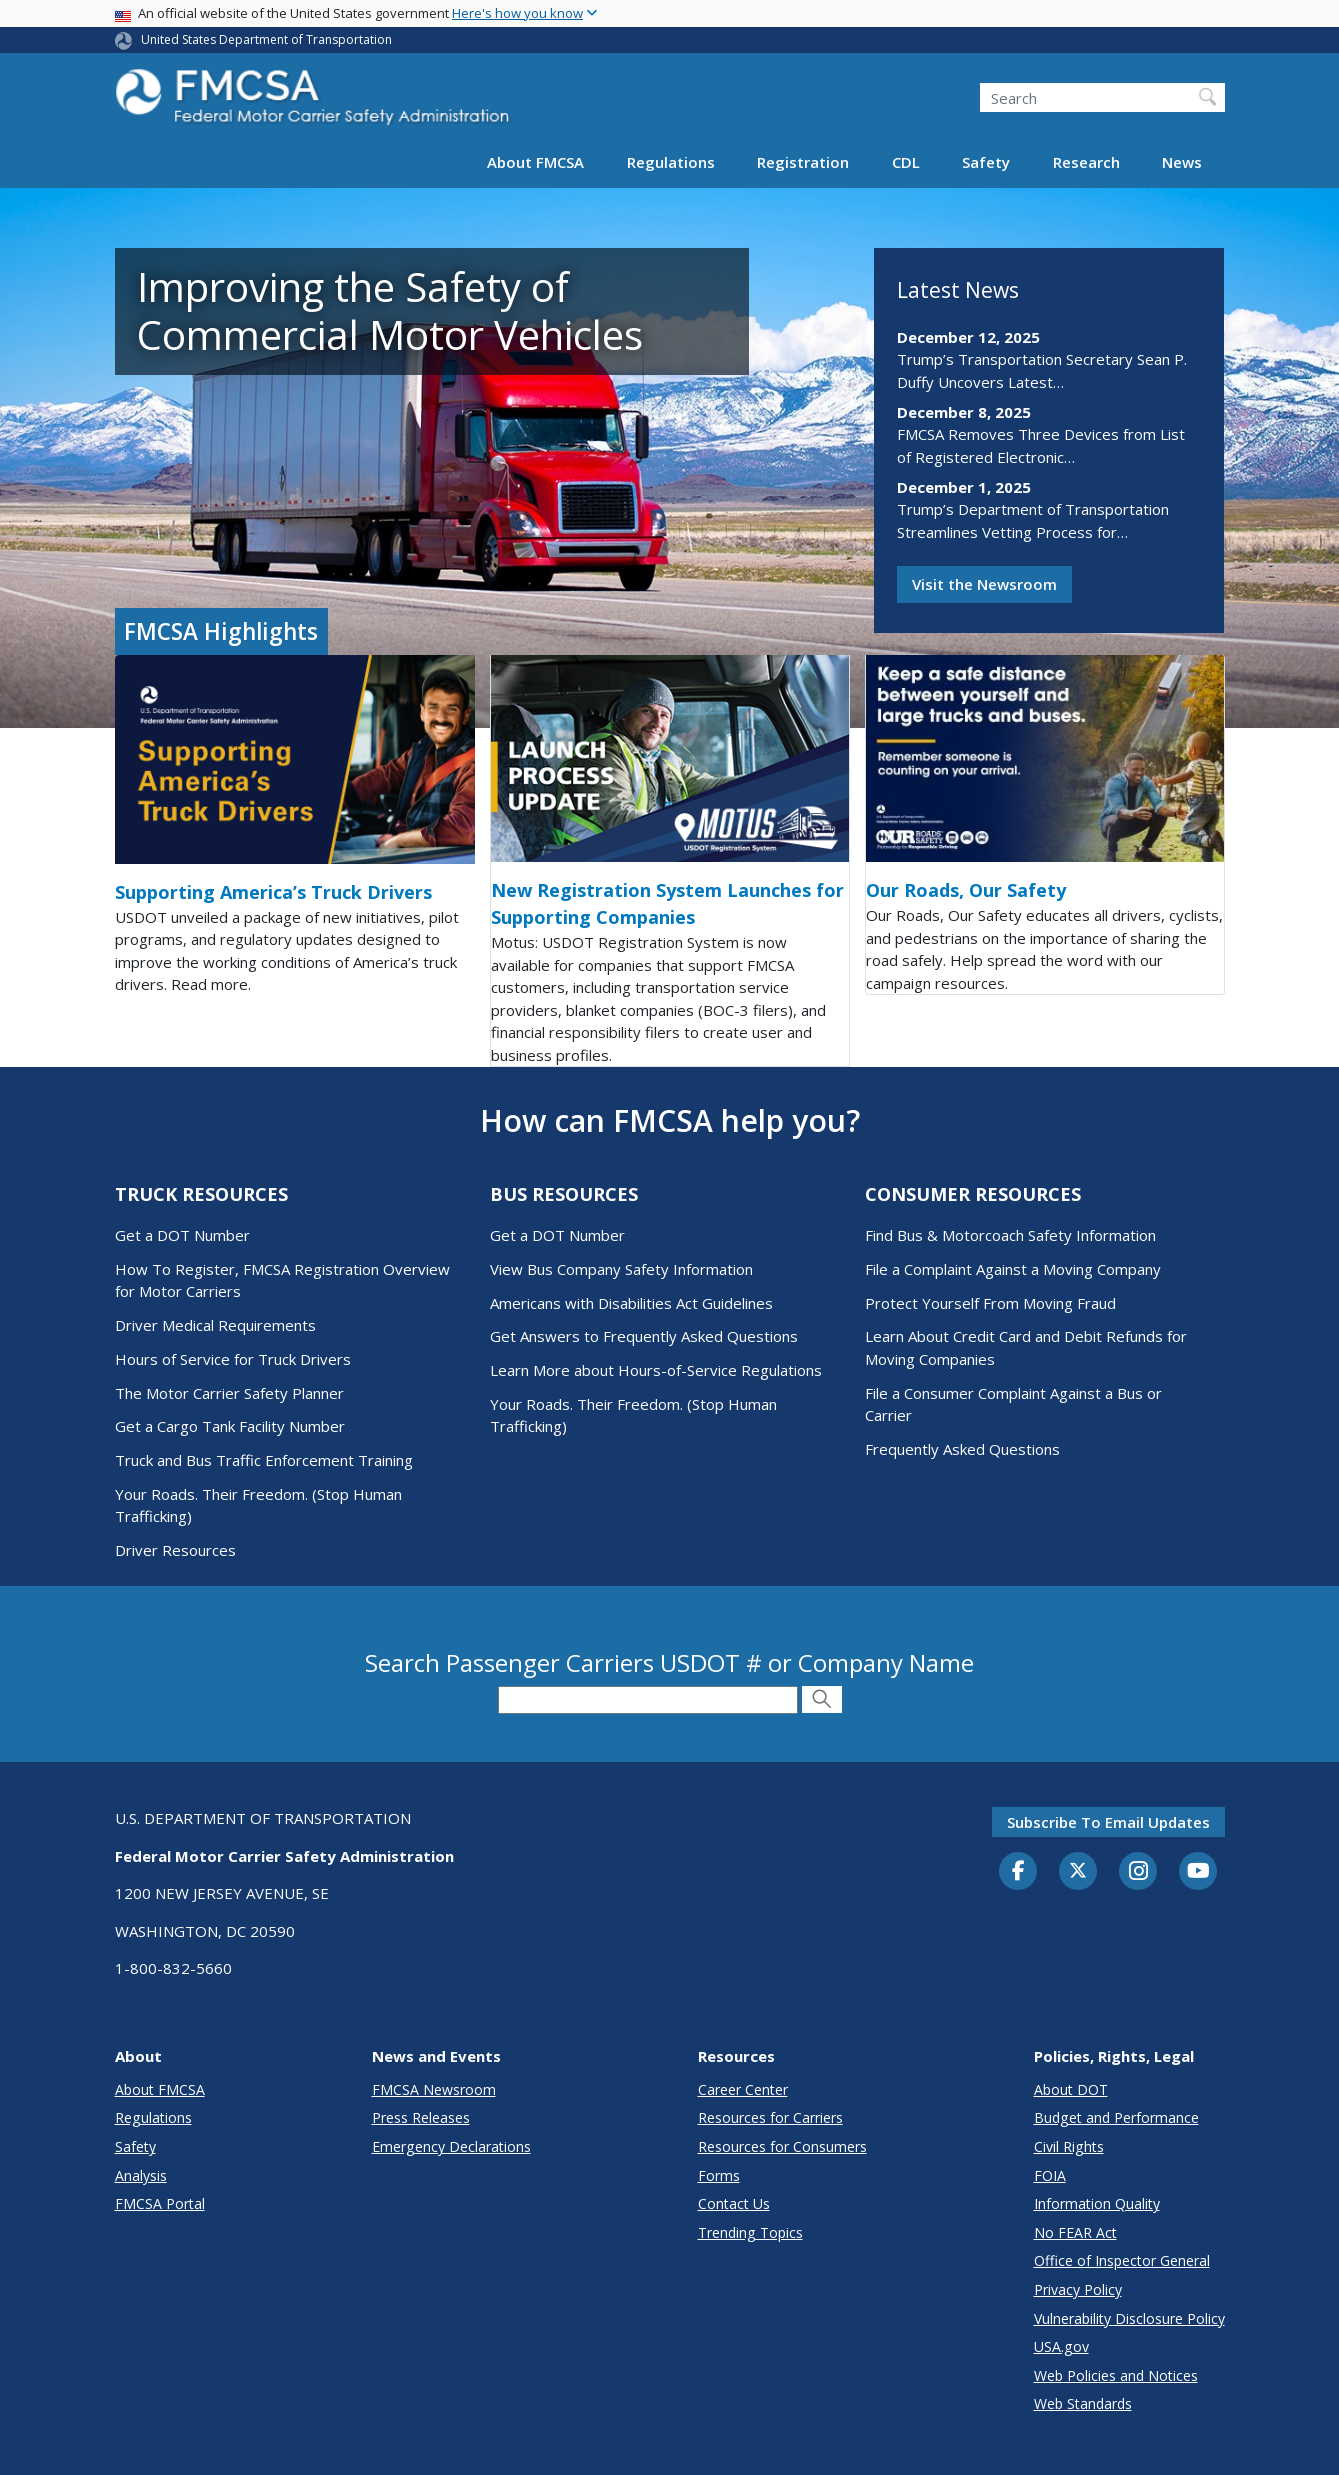  I want to click on Analysis, so click(141, 2175).